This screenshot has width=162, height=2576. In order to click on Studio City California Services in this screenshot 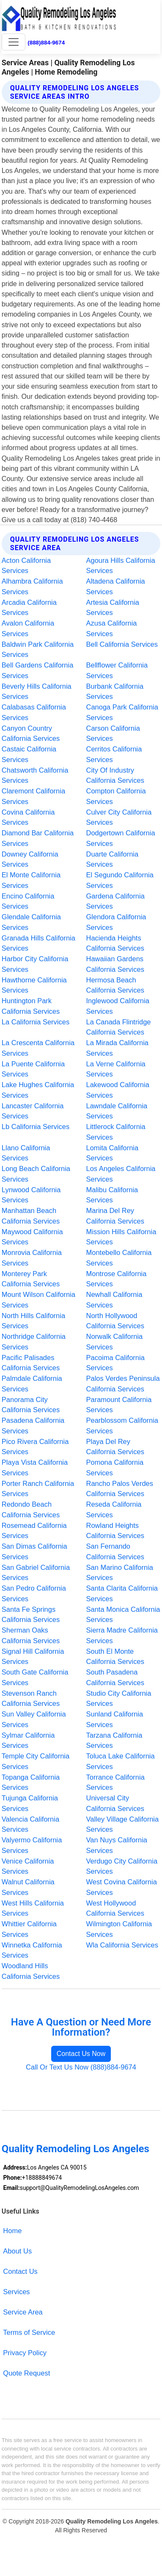, I will do `click(118, 1698)`.